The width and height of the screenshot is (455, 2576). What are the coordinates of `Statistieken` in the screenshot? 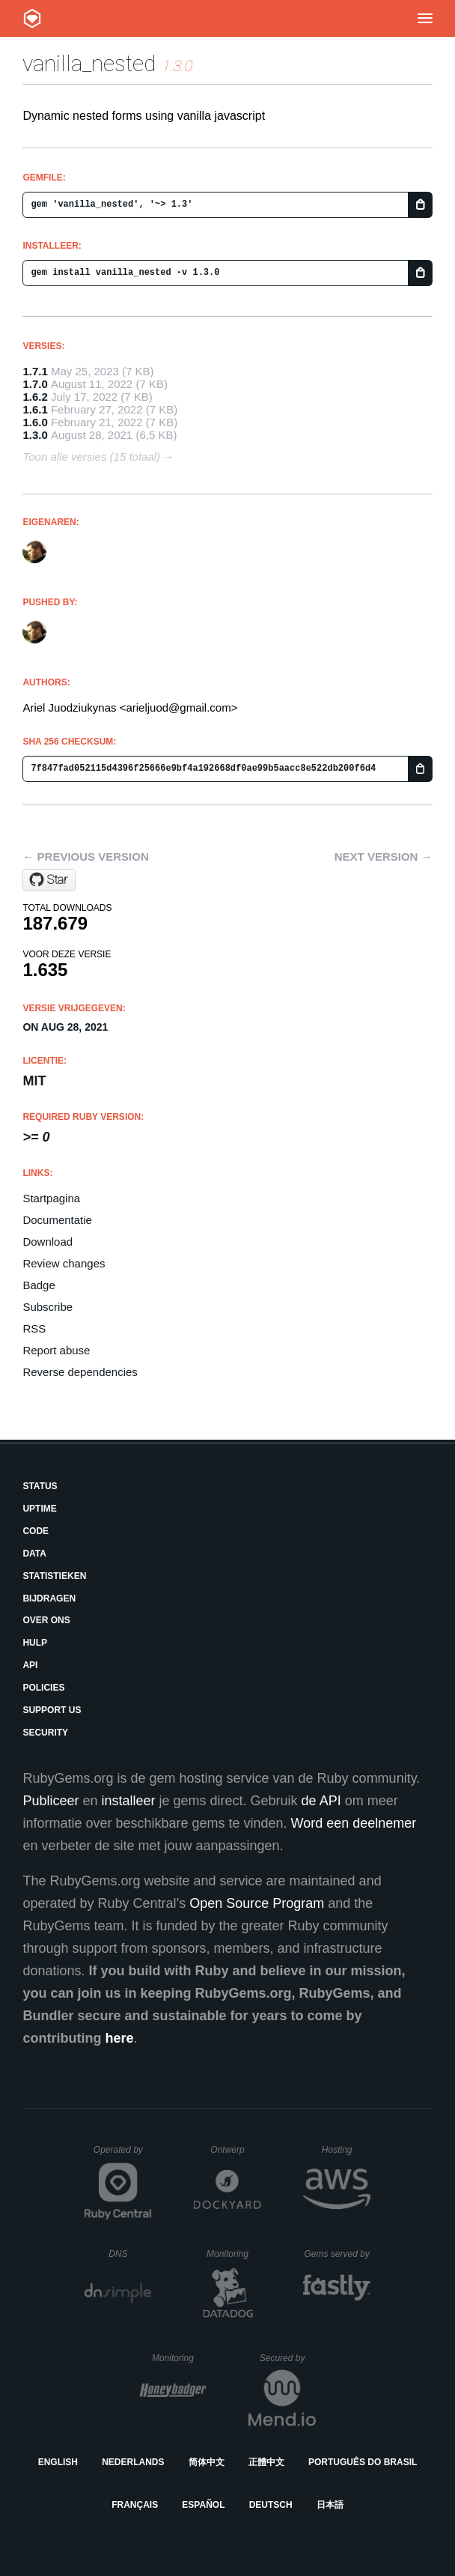 It's located at (54, 1576).